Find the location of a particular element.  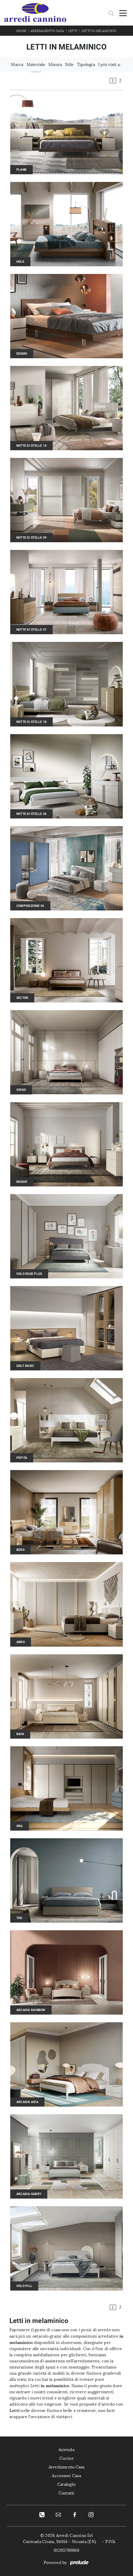

Azienda is located at coordinates (66, 2449).